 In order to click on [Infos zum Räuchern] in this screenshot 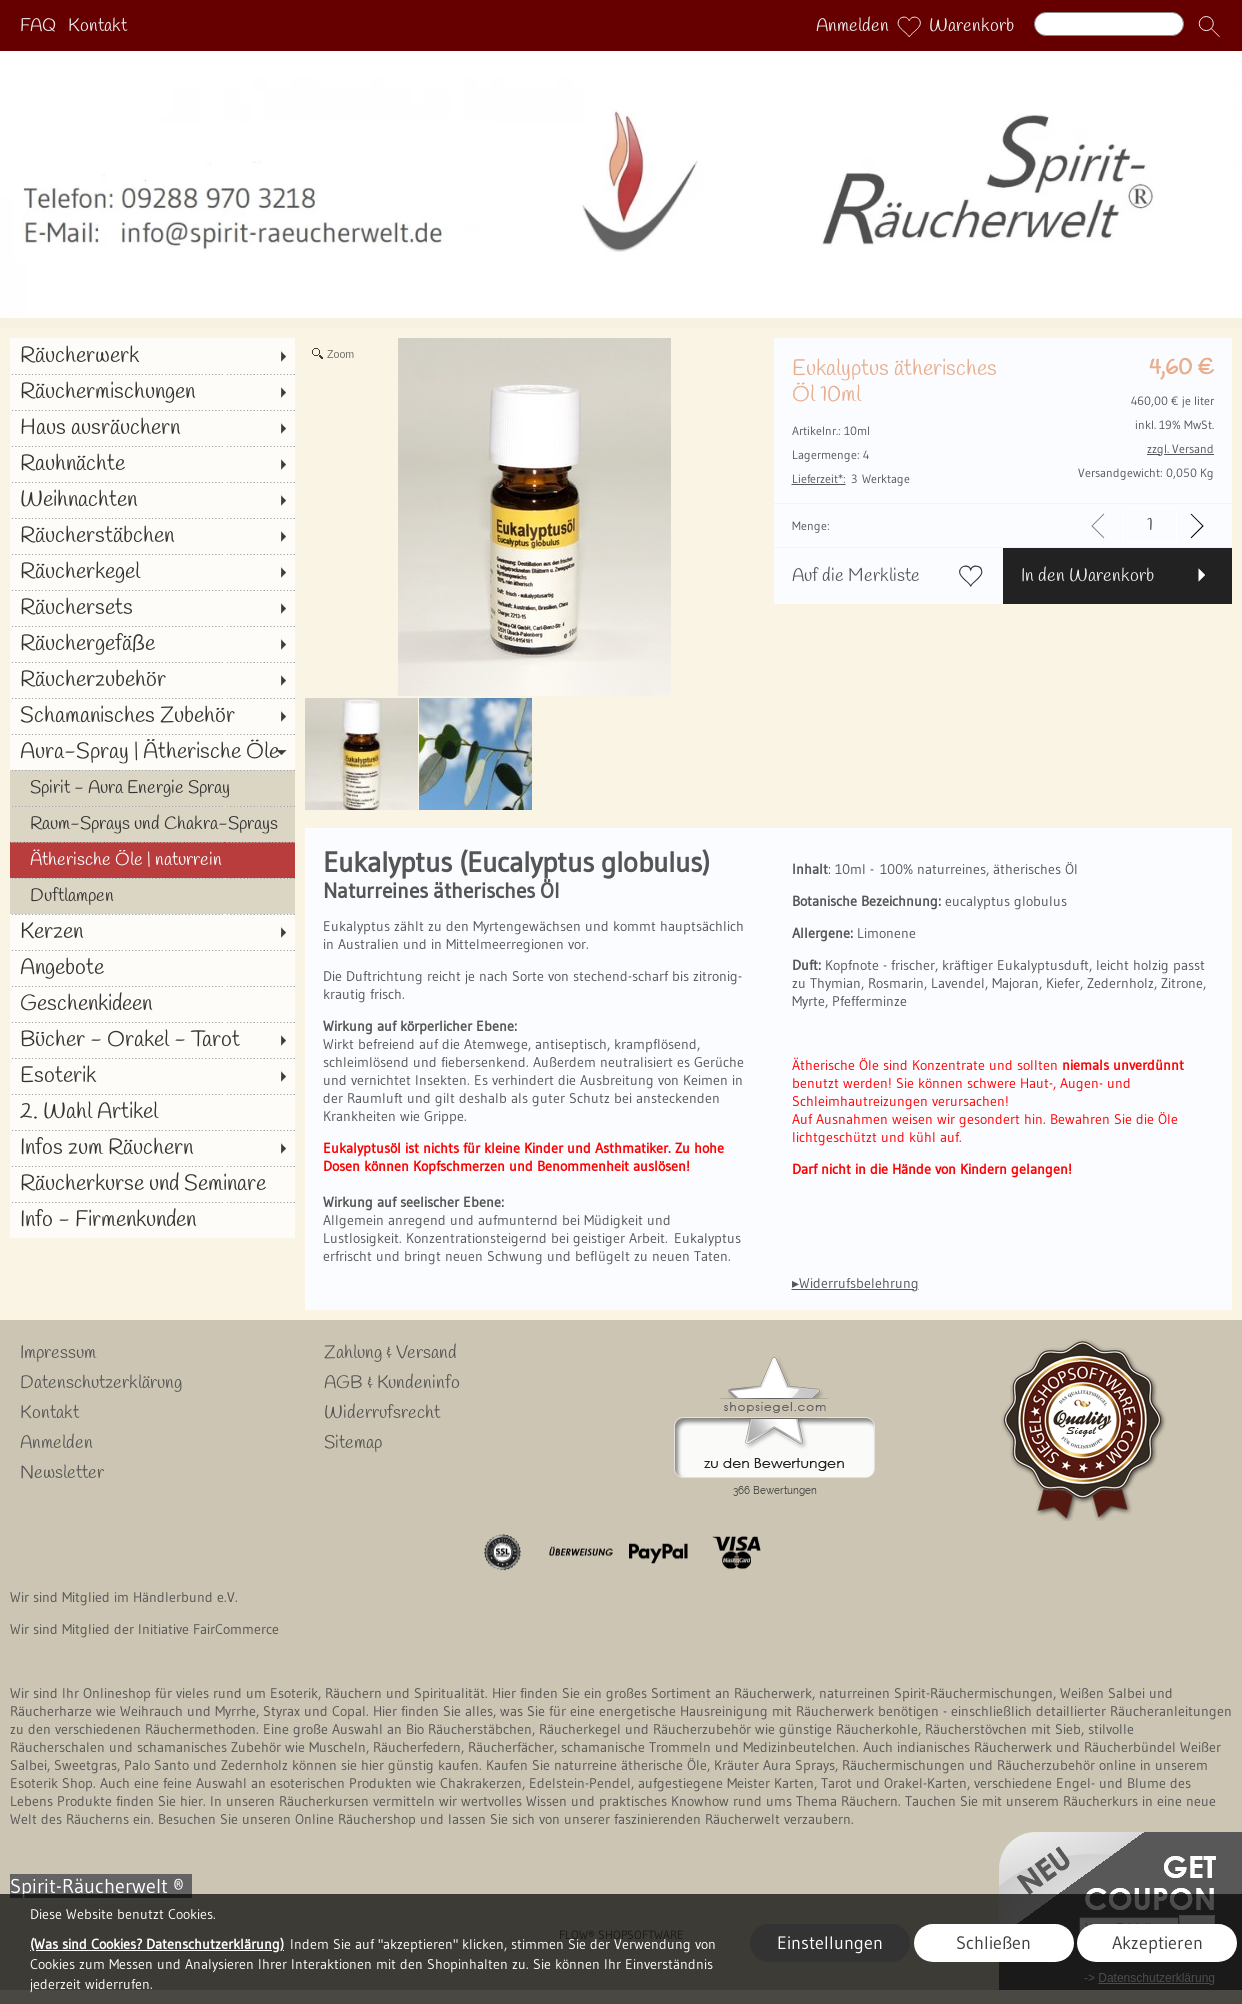, I will do `click(152, 1148)`.